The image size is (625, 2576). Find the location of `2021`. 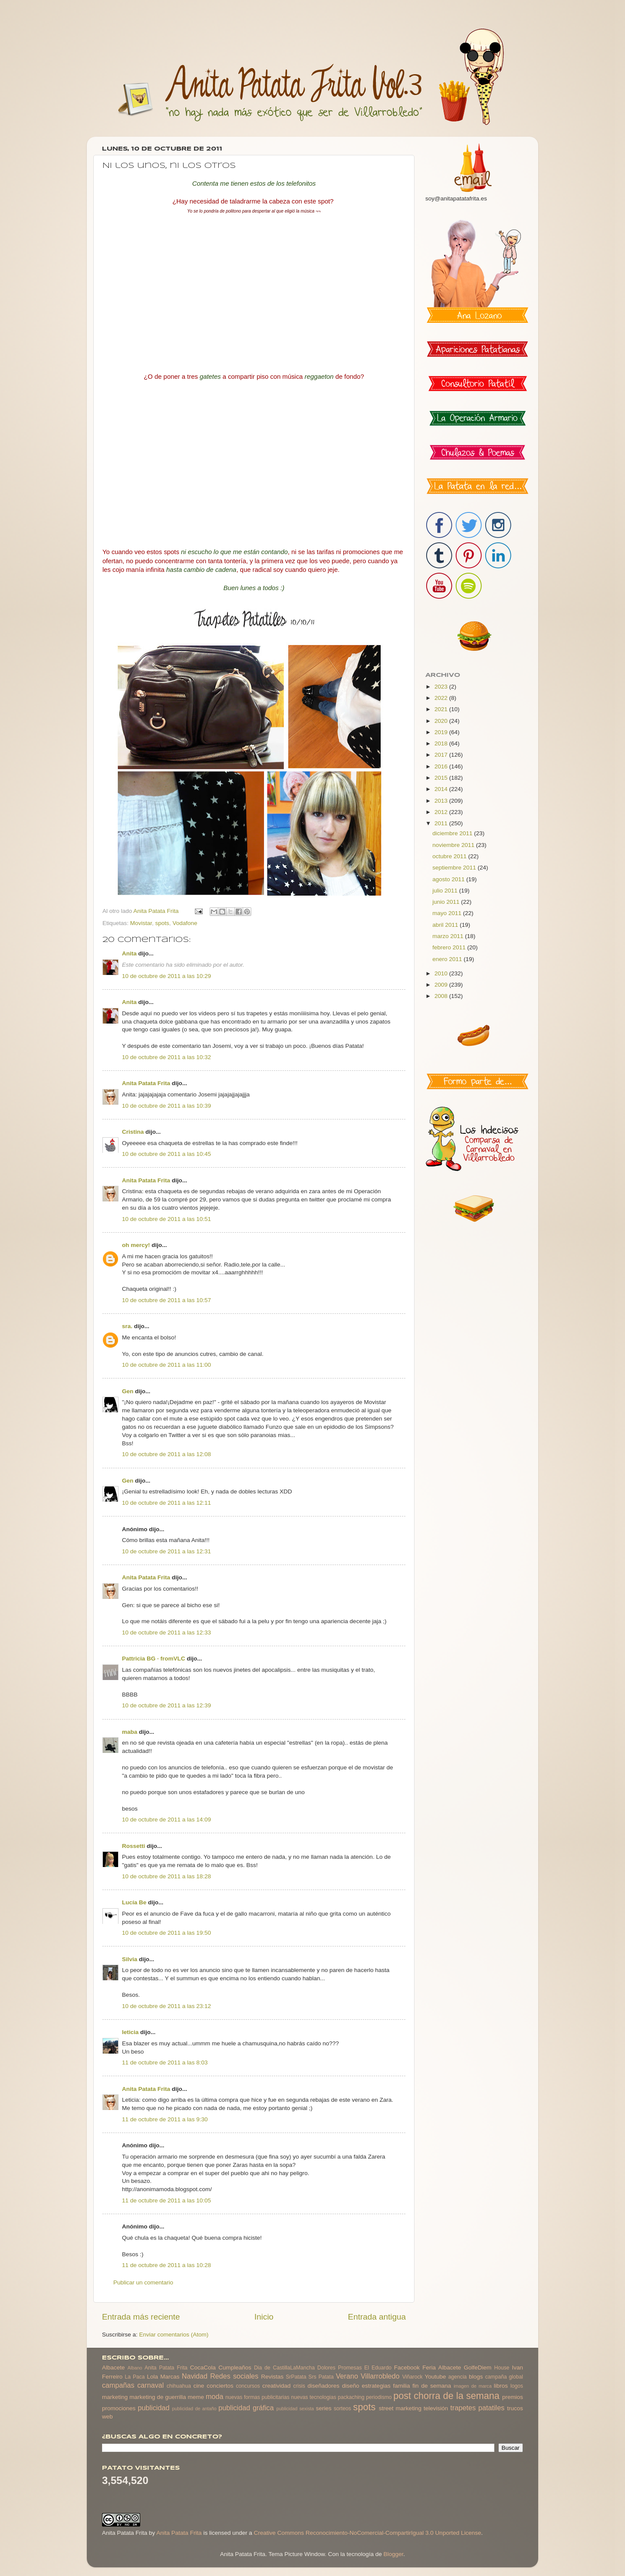

2021 is located at coordinates (441, 709).